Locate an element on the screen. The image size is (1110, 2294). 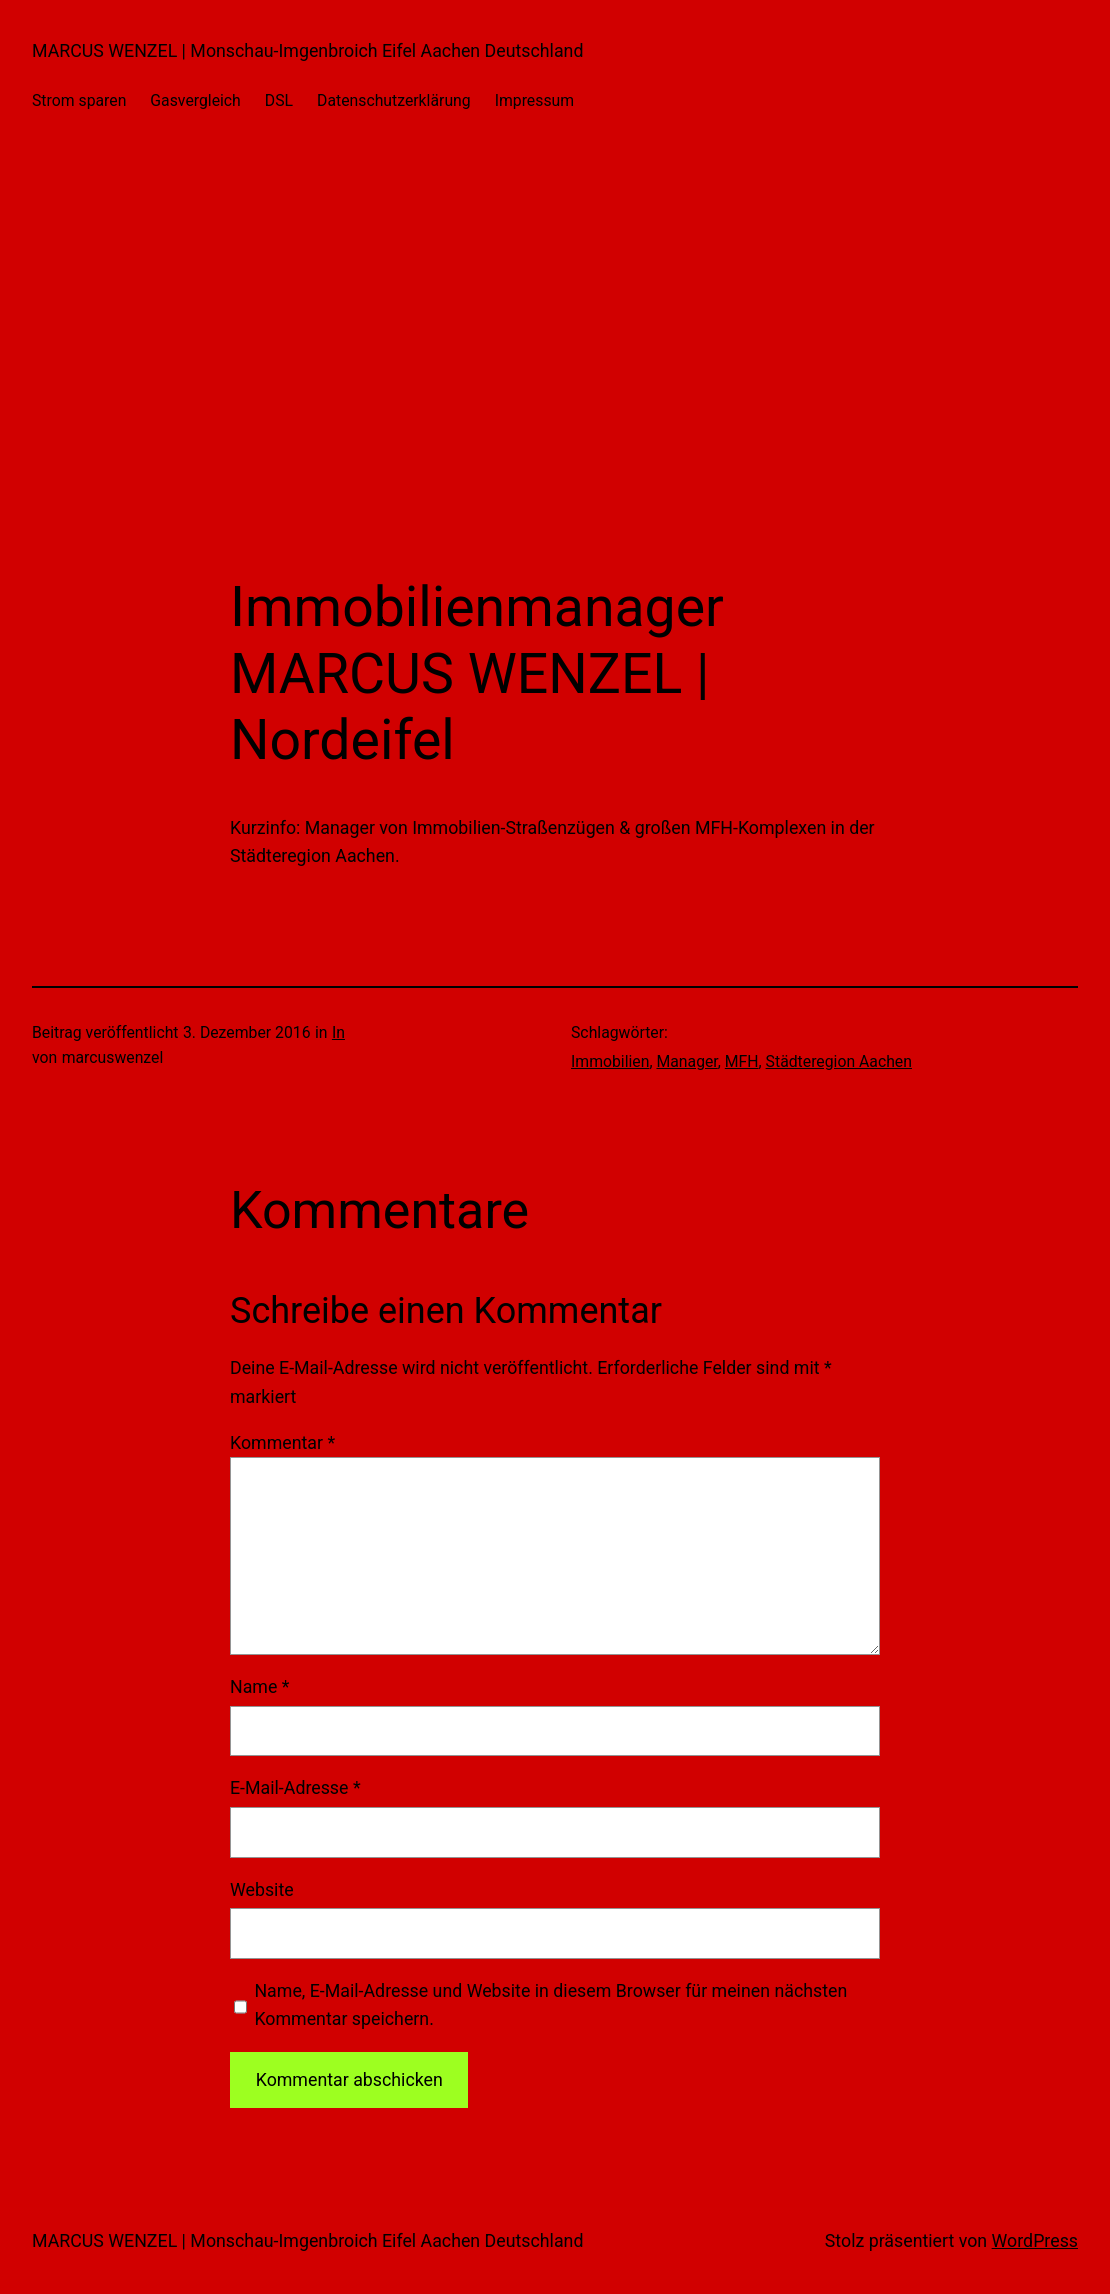
Kommentar is located at coordinates (282, 1442).